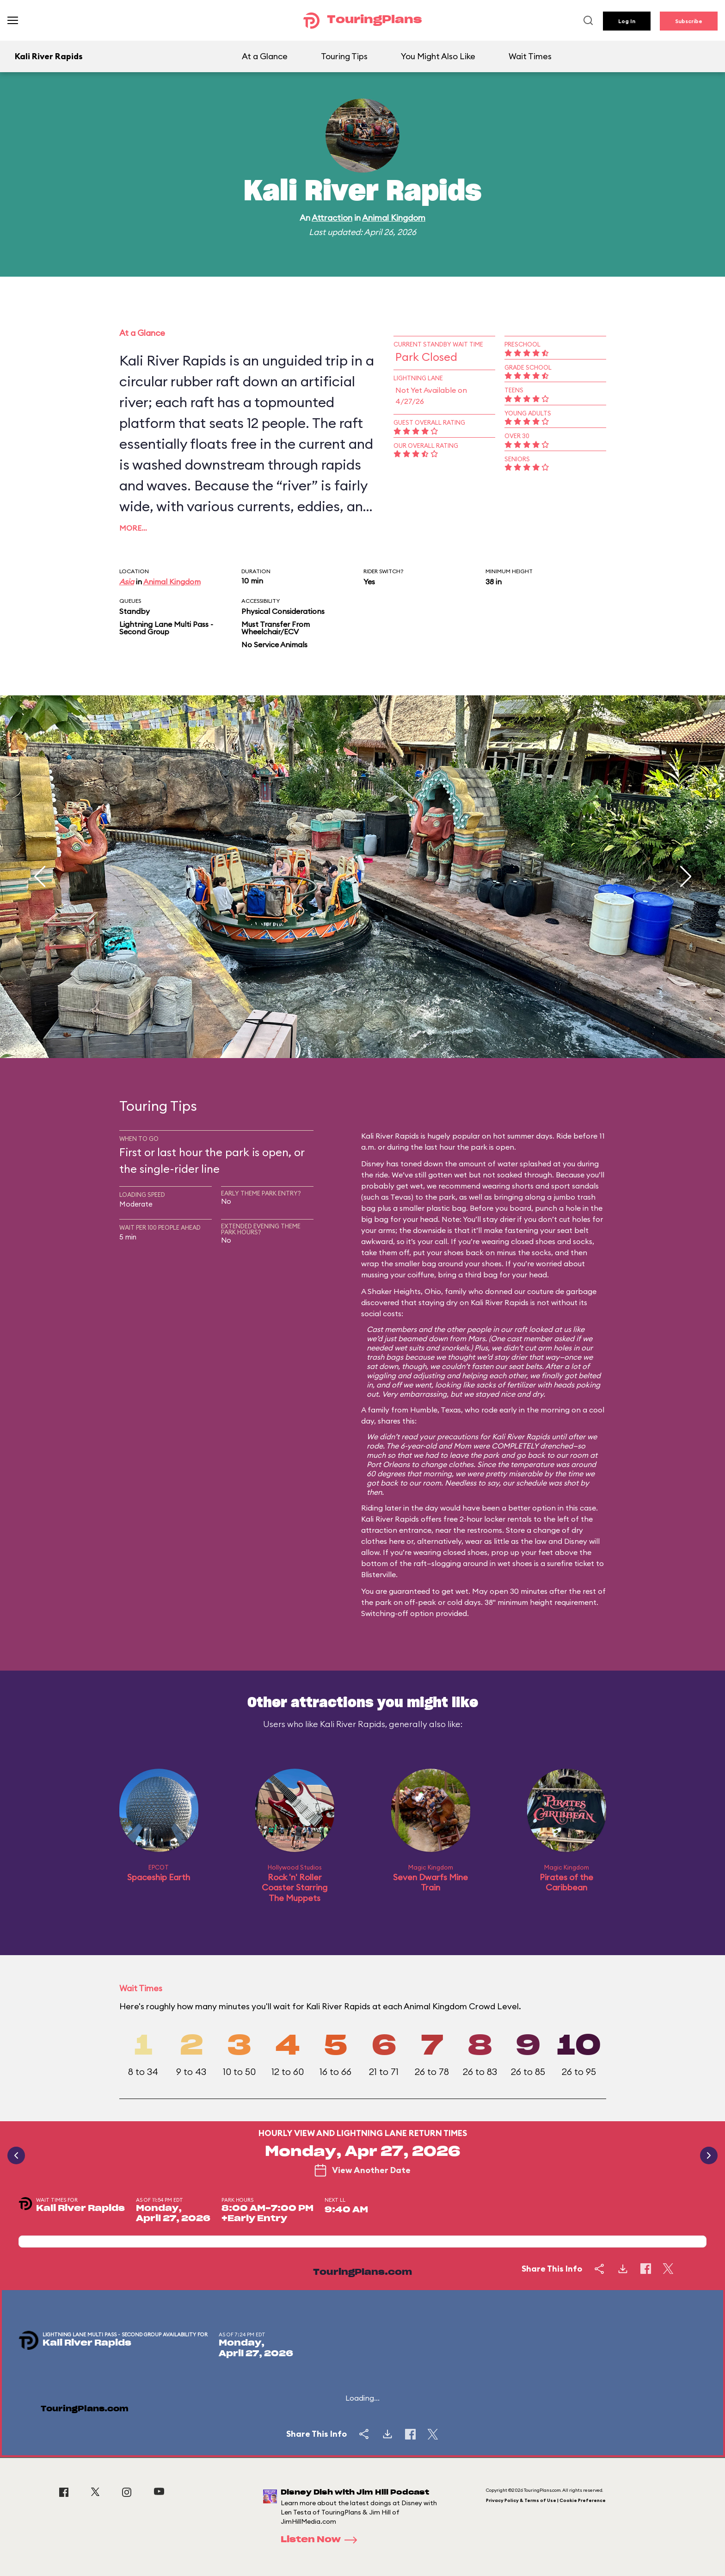 This screenshot has width=725, height=2576. Describe the element at coordinates (626, 21) in the screenshot. I see `Log In` at that location.